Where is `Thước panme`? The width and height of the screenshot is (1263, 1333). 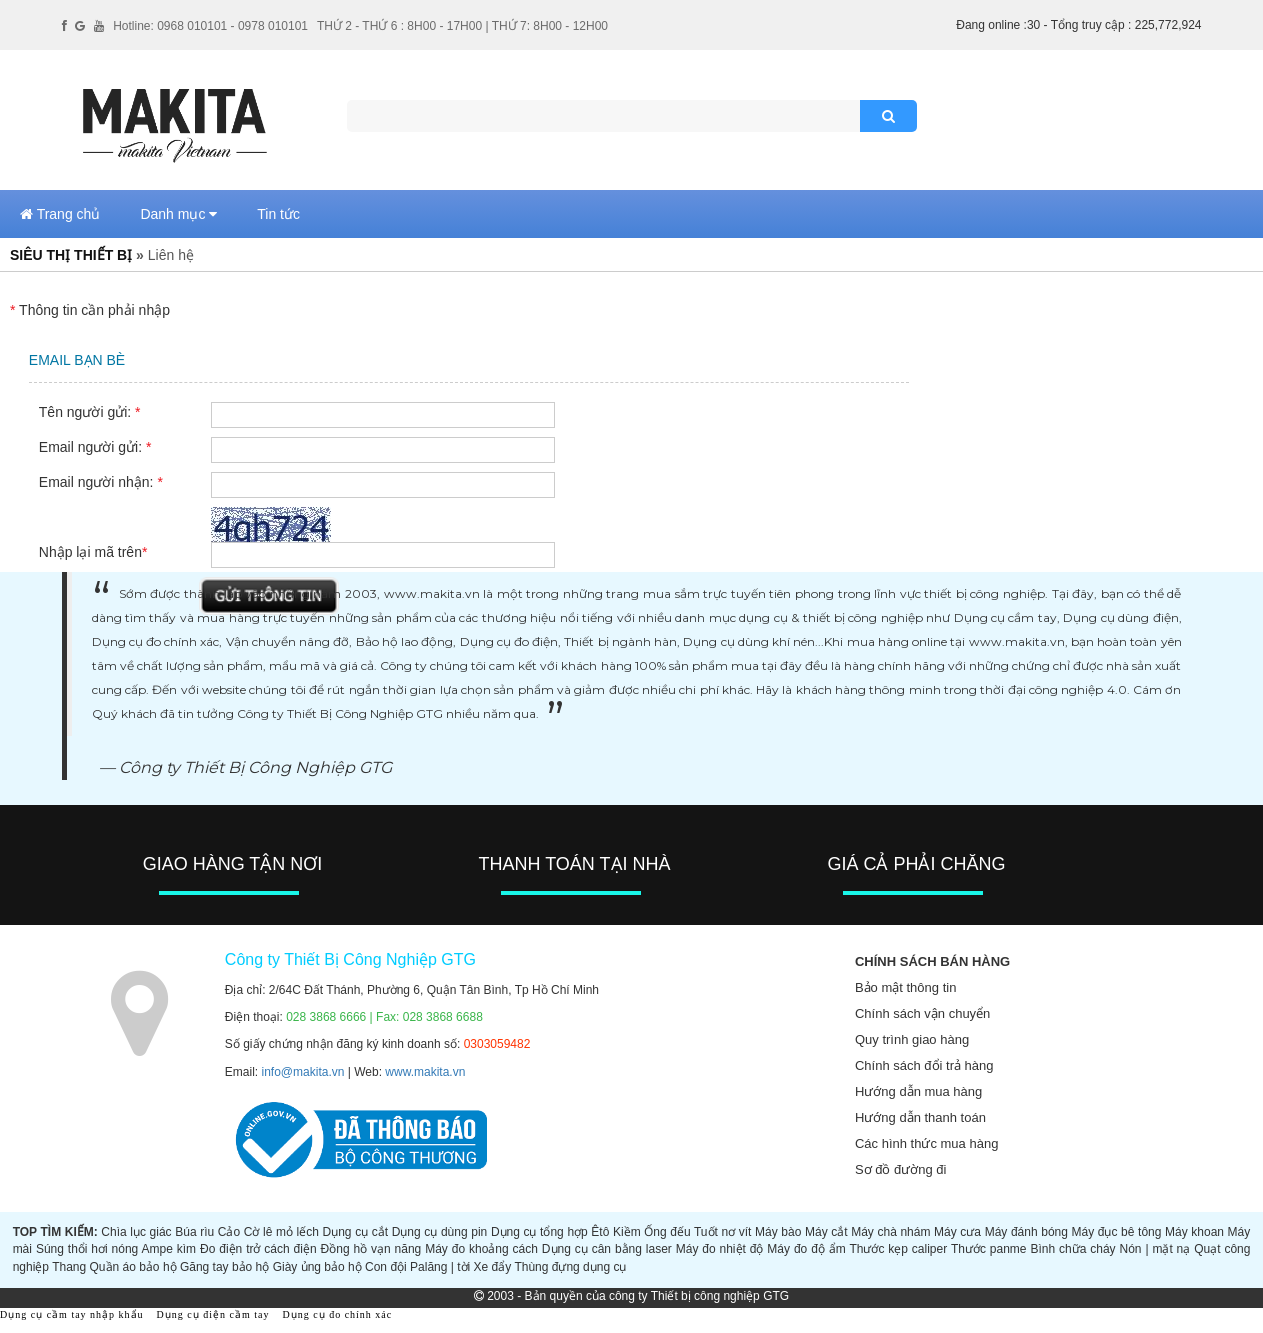 Thước panme is located at coordinates (989, 1249).